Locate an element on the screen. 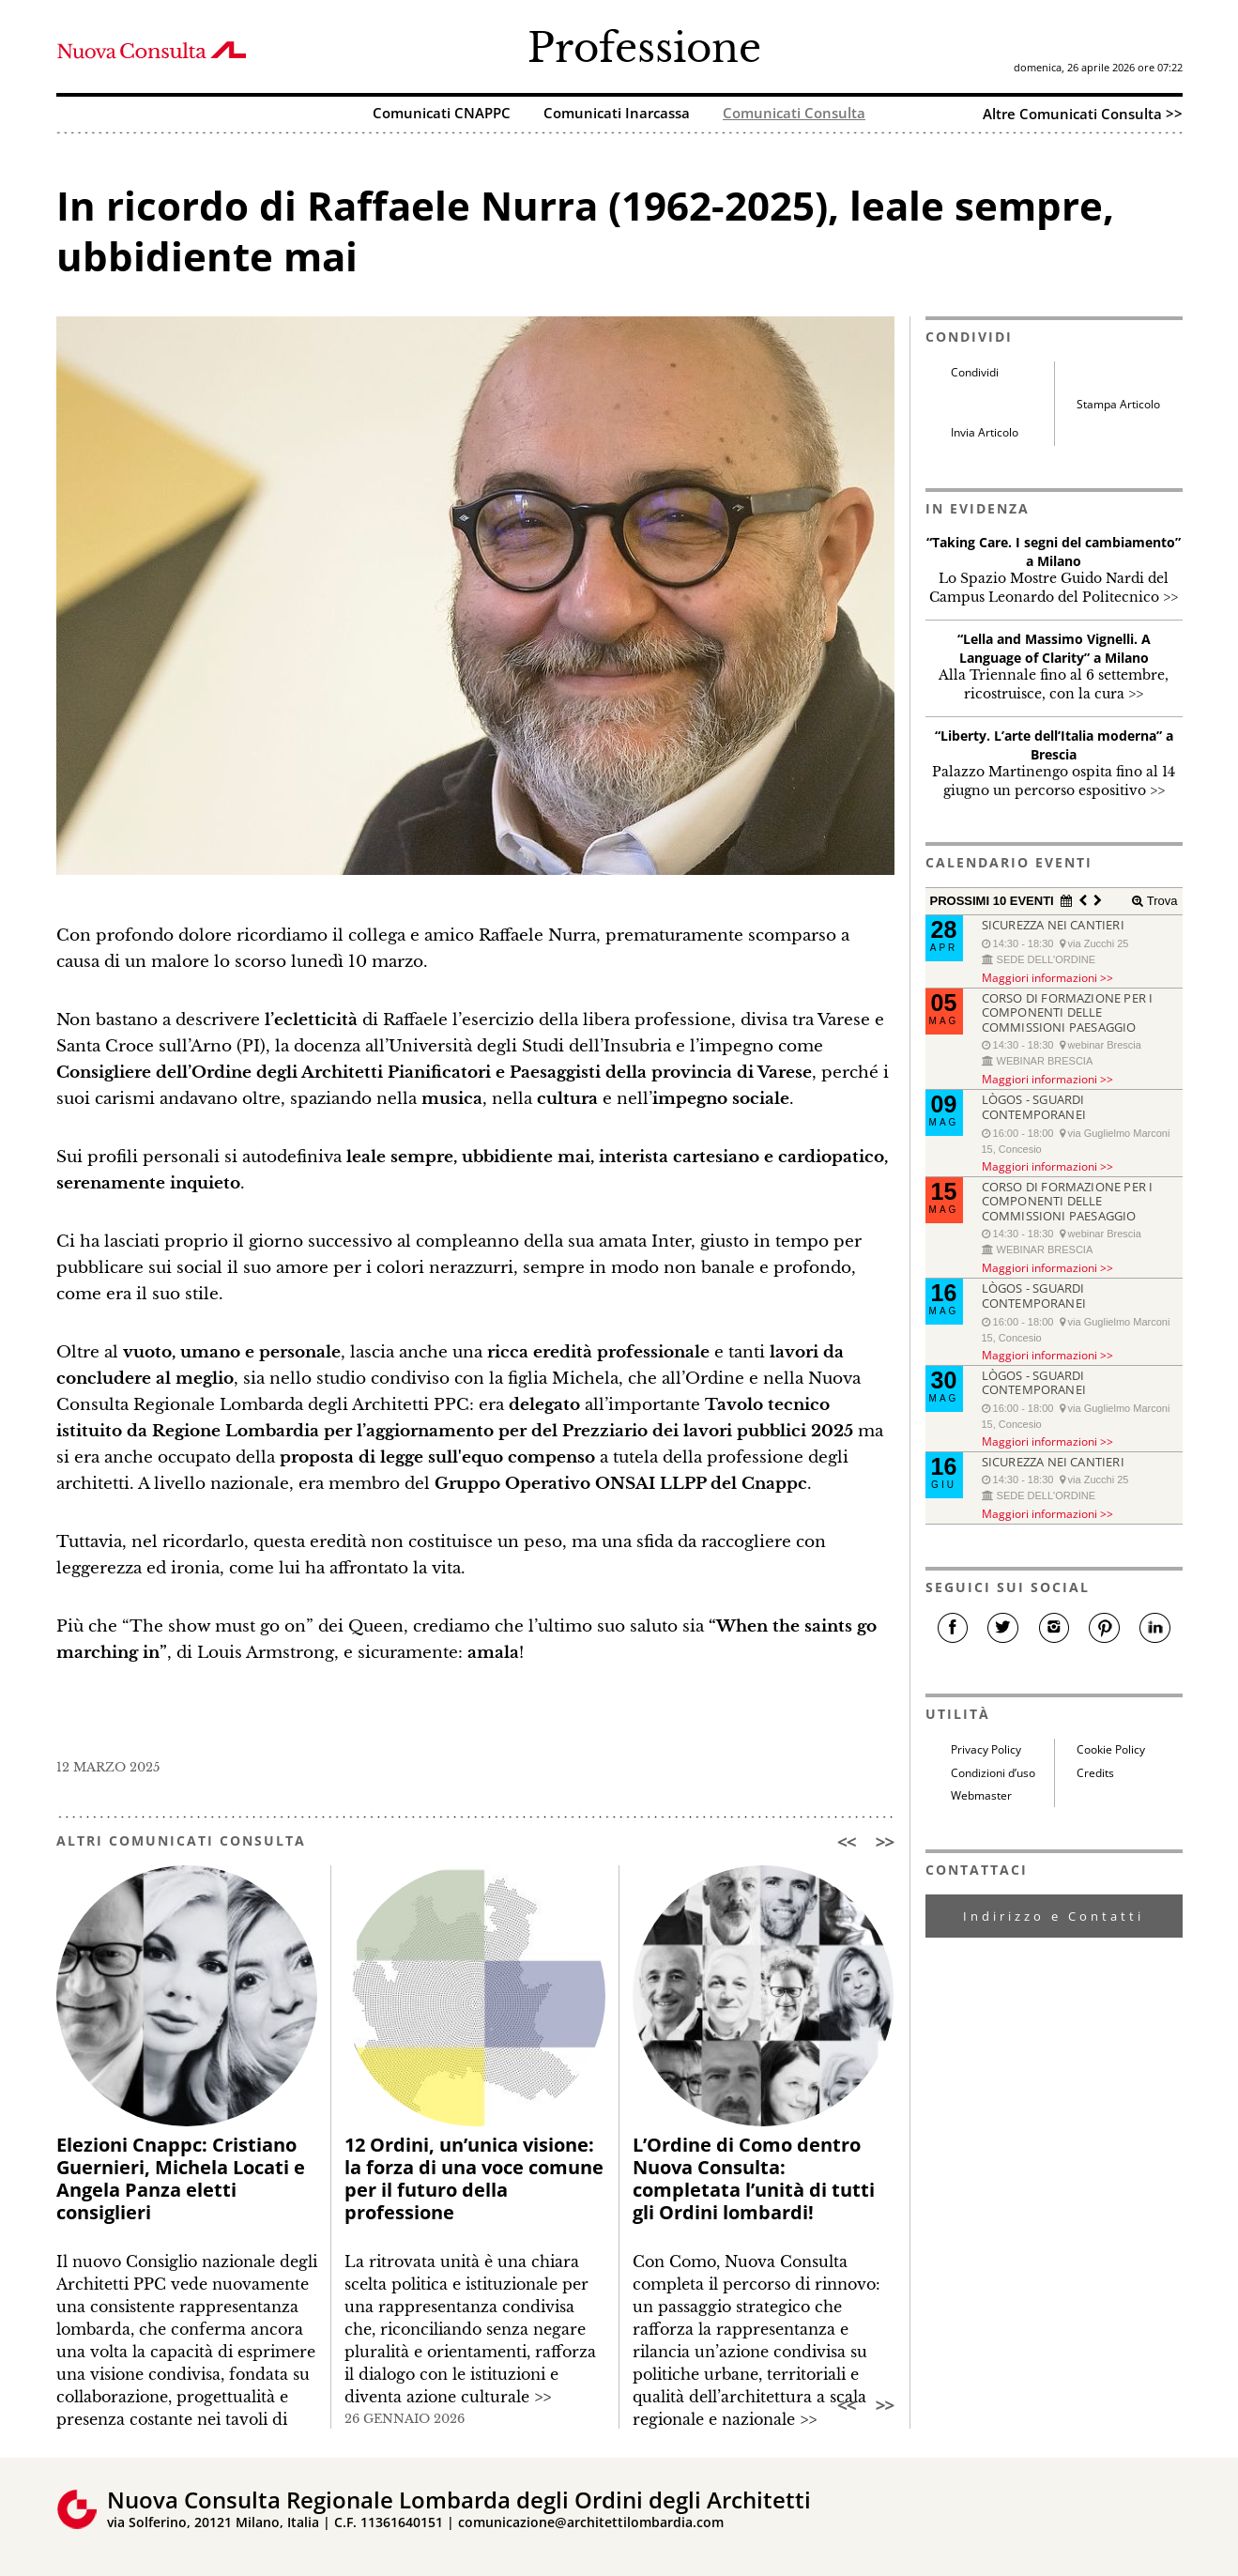 The width and height of the screenshot is (1238, 2576). L’Ordine di Como dentro Nuova Consulta: completata l’unità di tutti gli Ordini lombardi! is located at coordinates (754, 2178).